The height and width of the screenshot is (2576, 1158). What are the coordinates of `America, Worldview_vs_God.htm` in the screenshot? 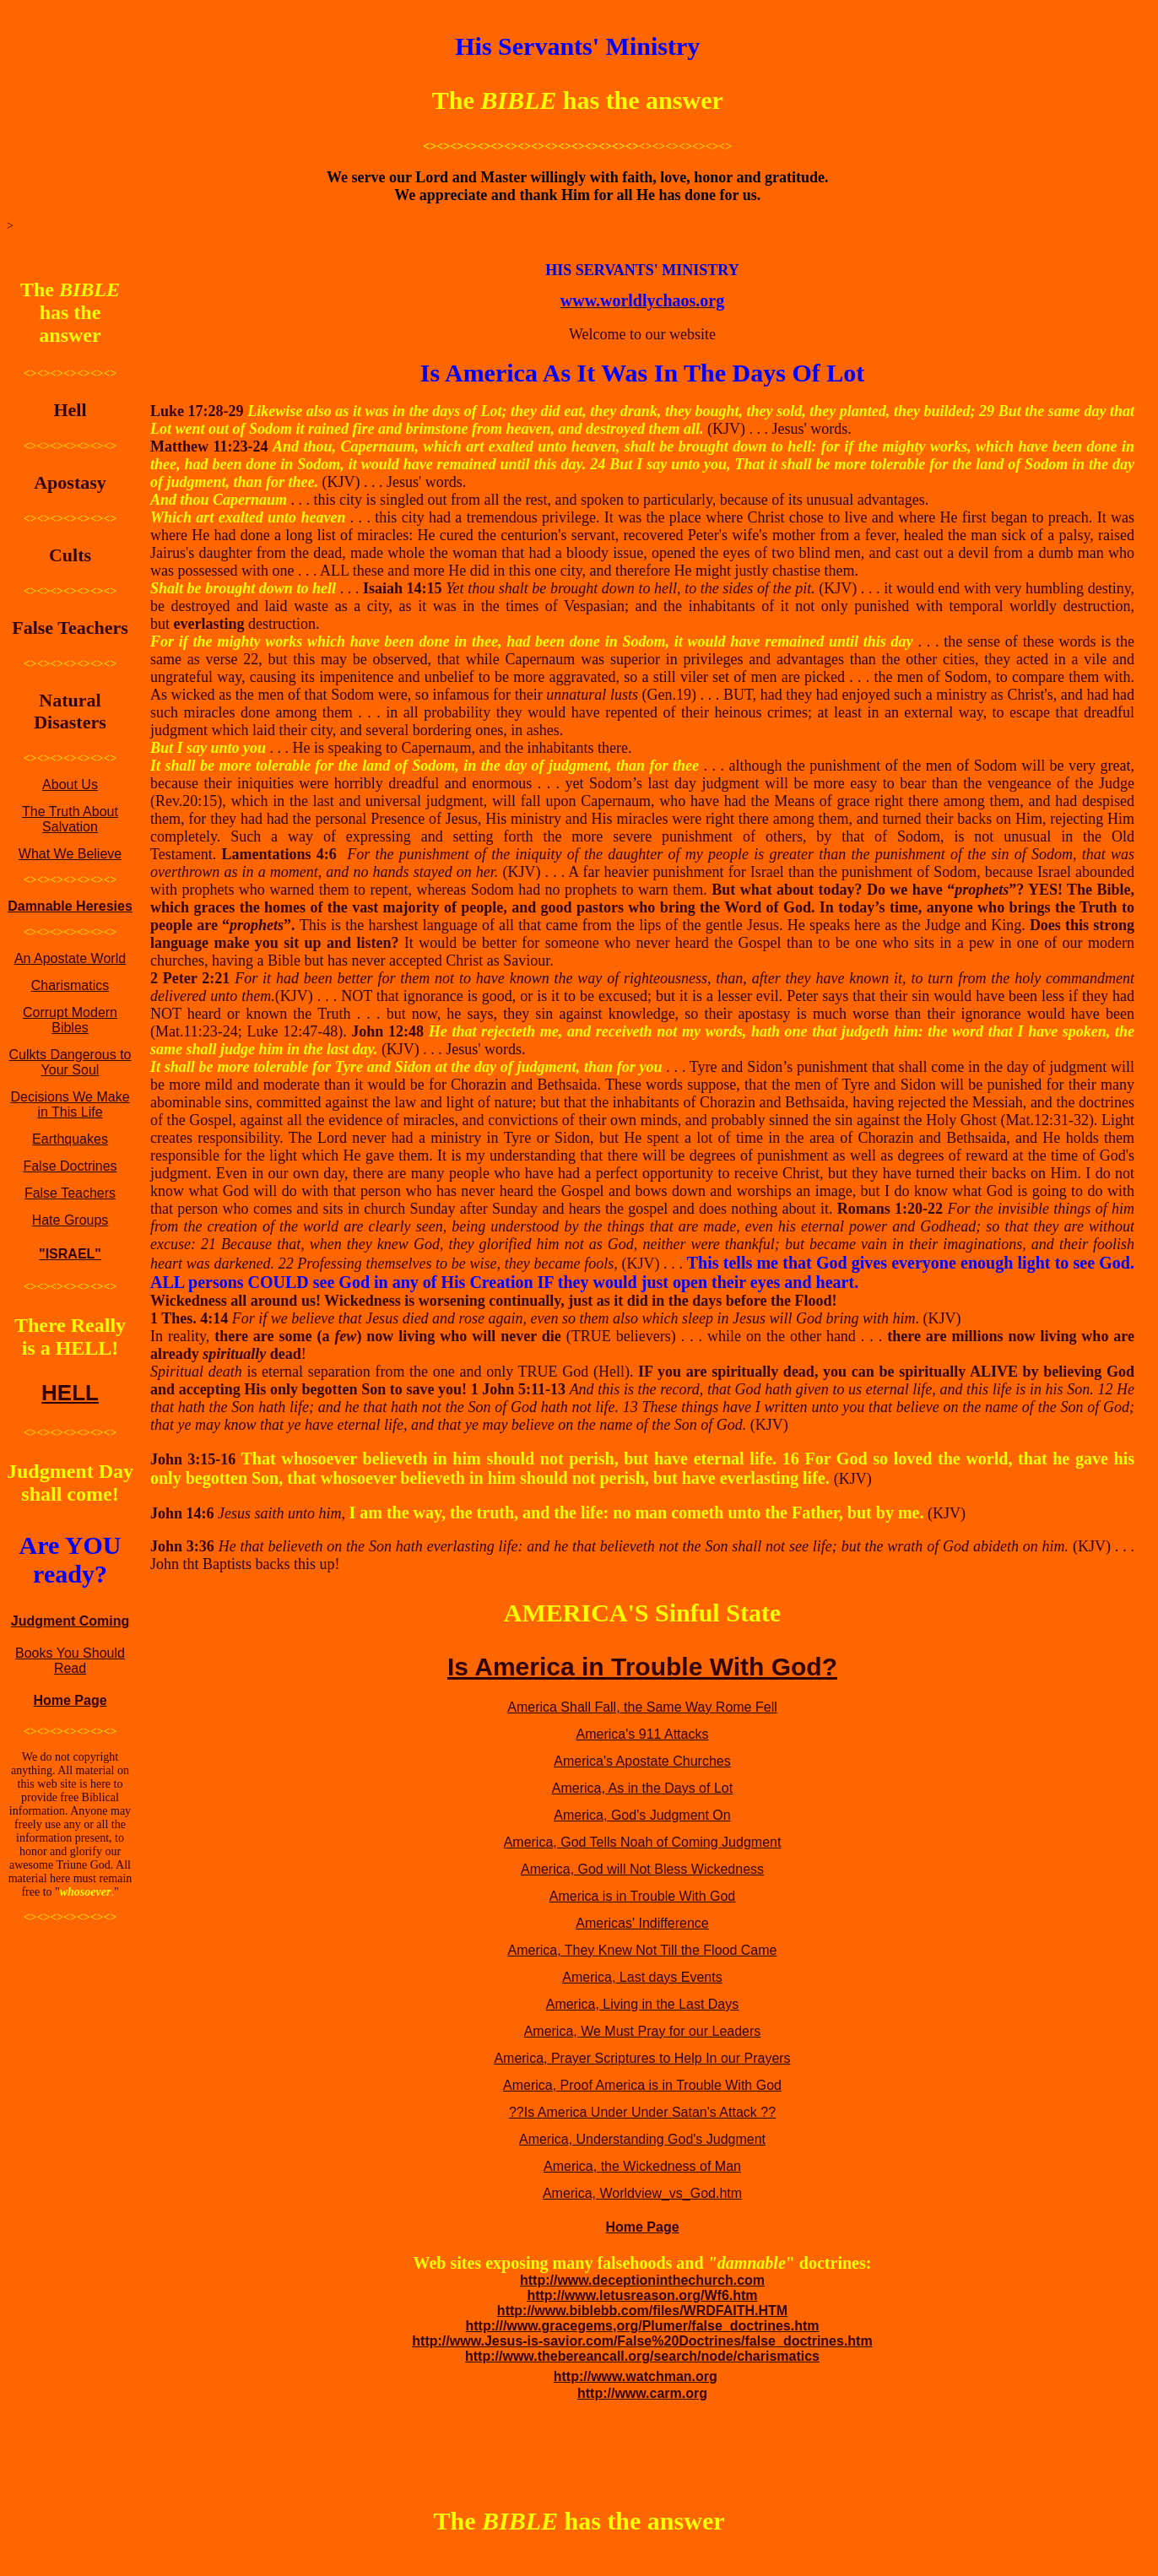 It's located at (642, 2193).